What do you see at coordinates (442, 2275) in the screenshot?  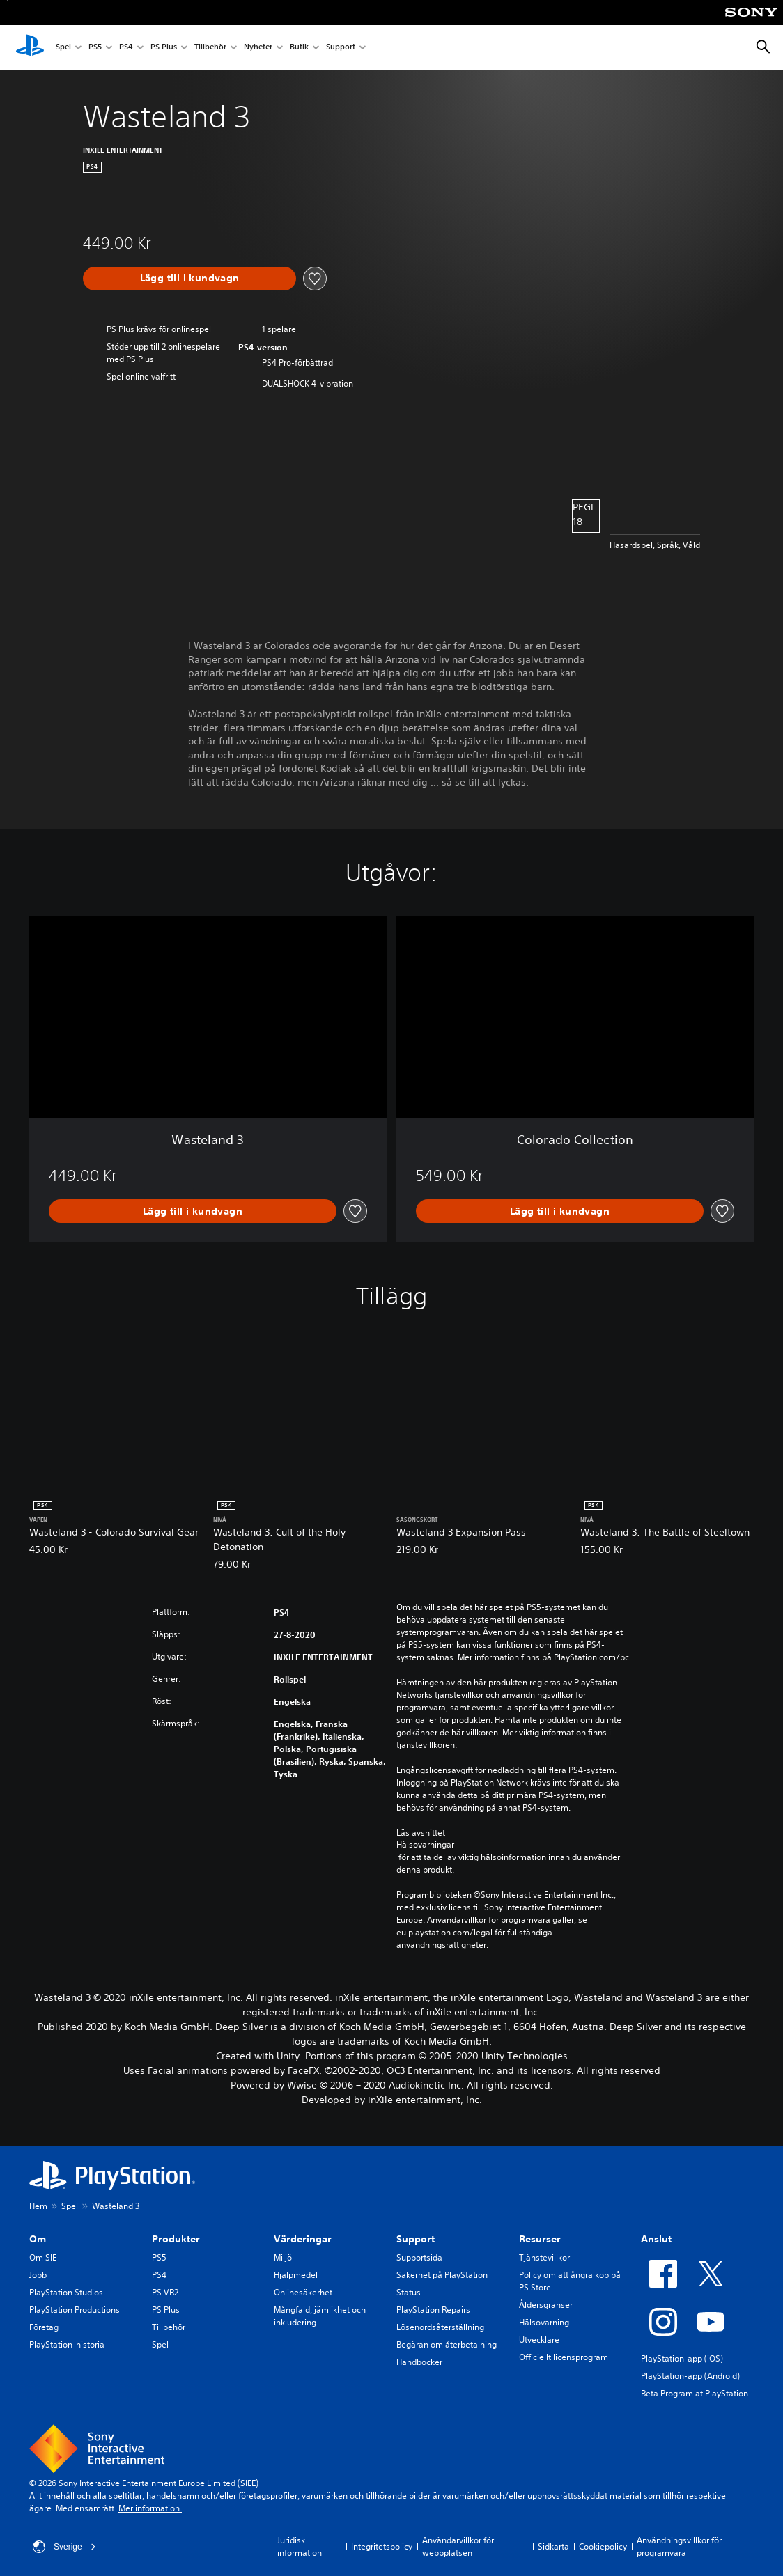 I see `Säkerhet på PlayStation` at bounding box center [442, 2275].